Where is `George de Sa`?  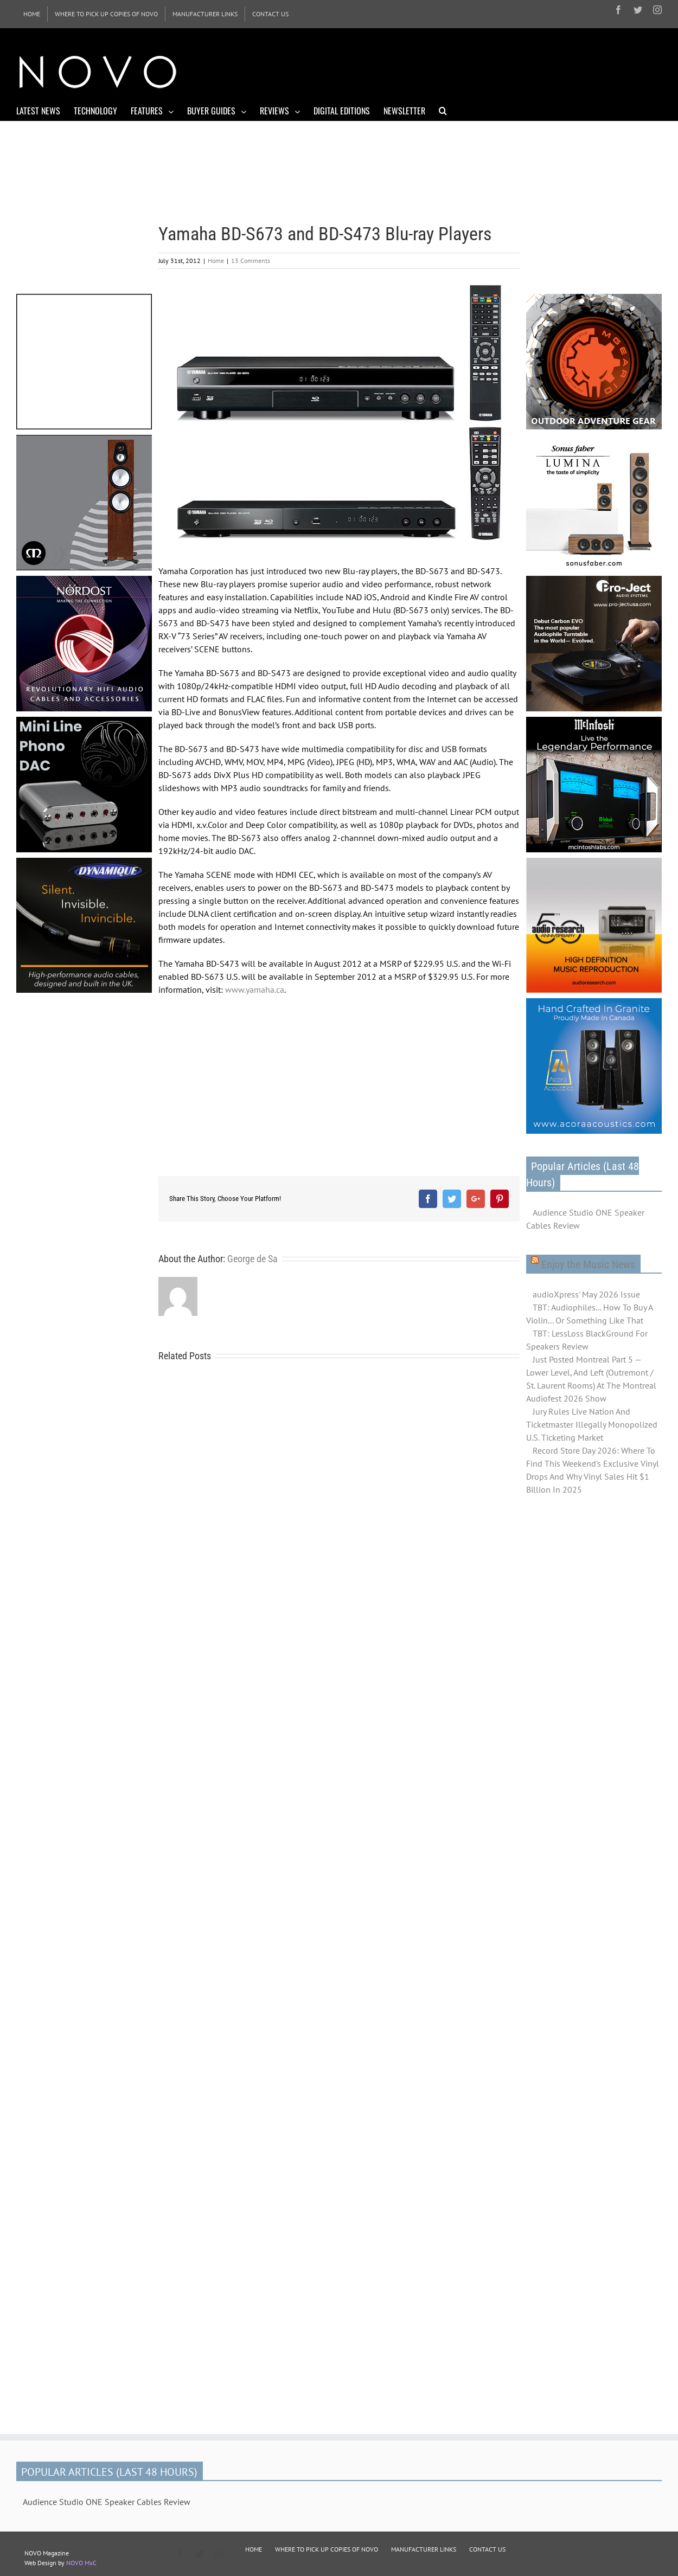 George de Sa is located at coordinates (252, 1258).